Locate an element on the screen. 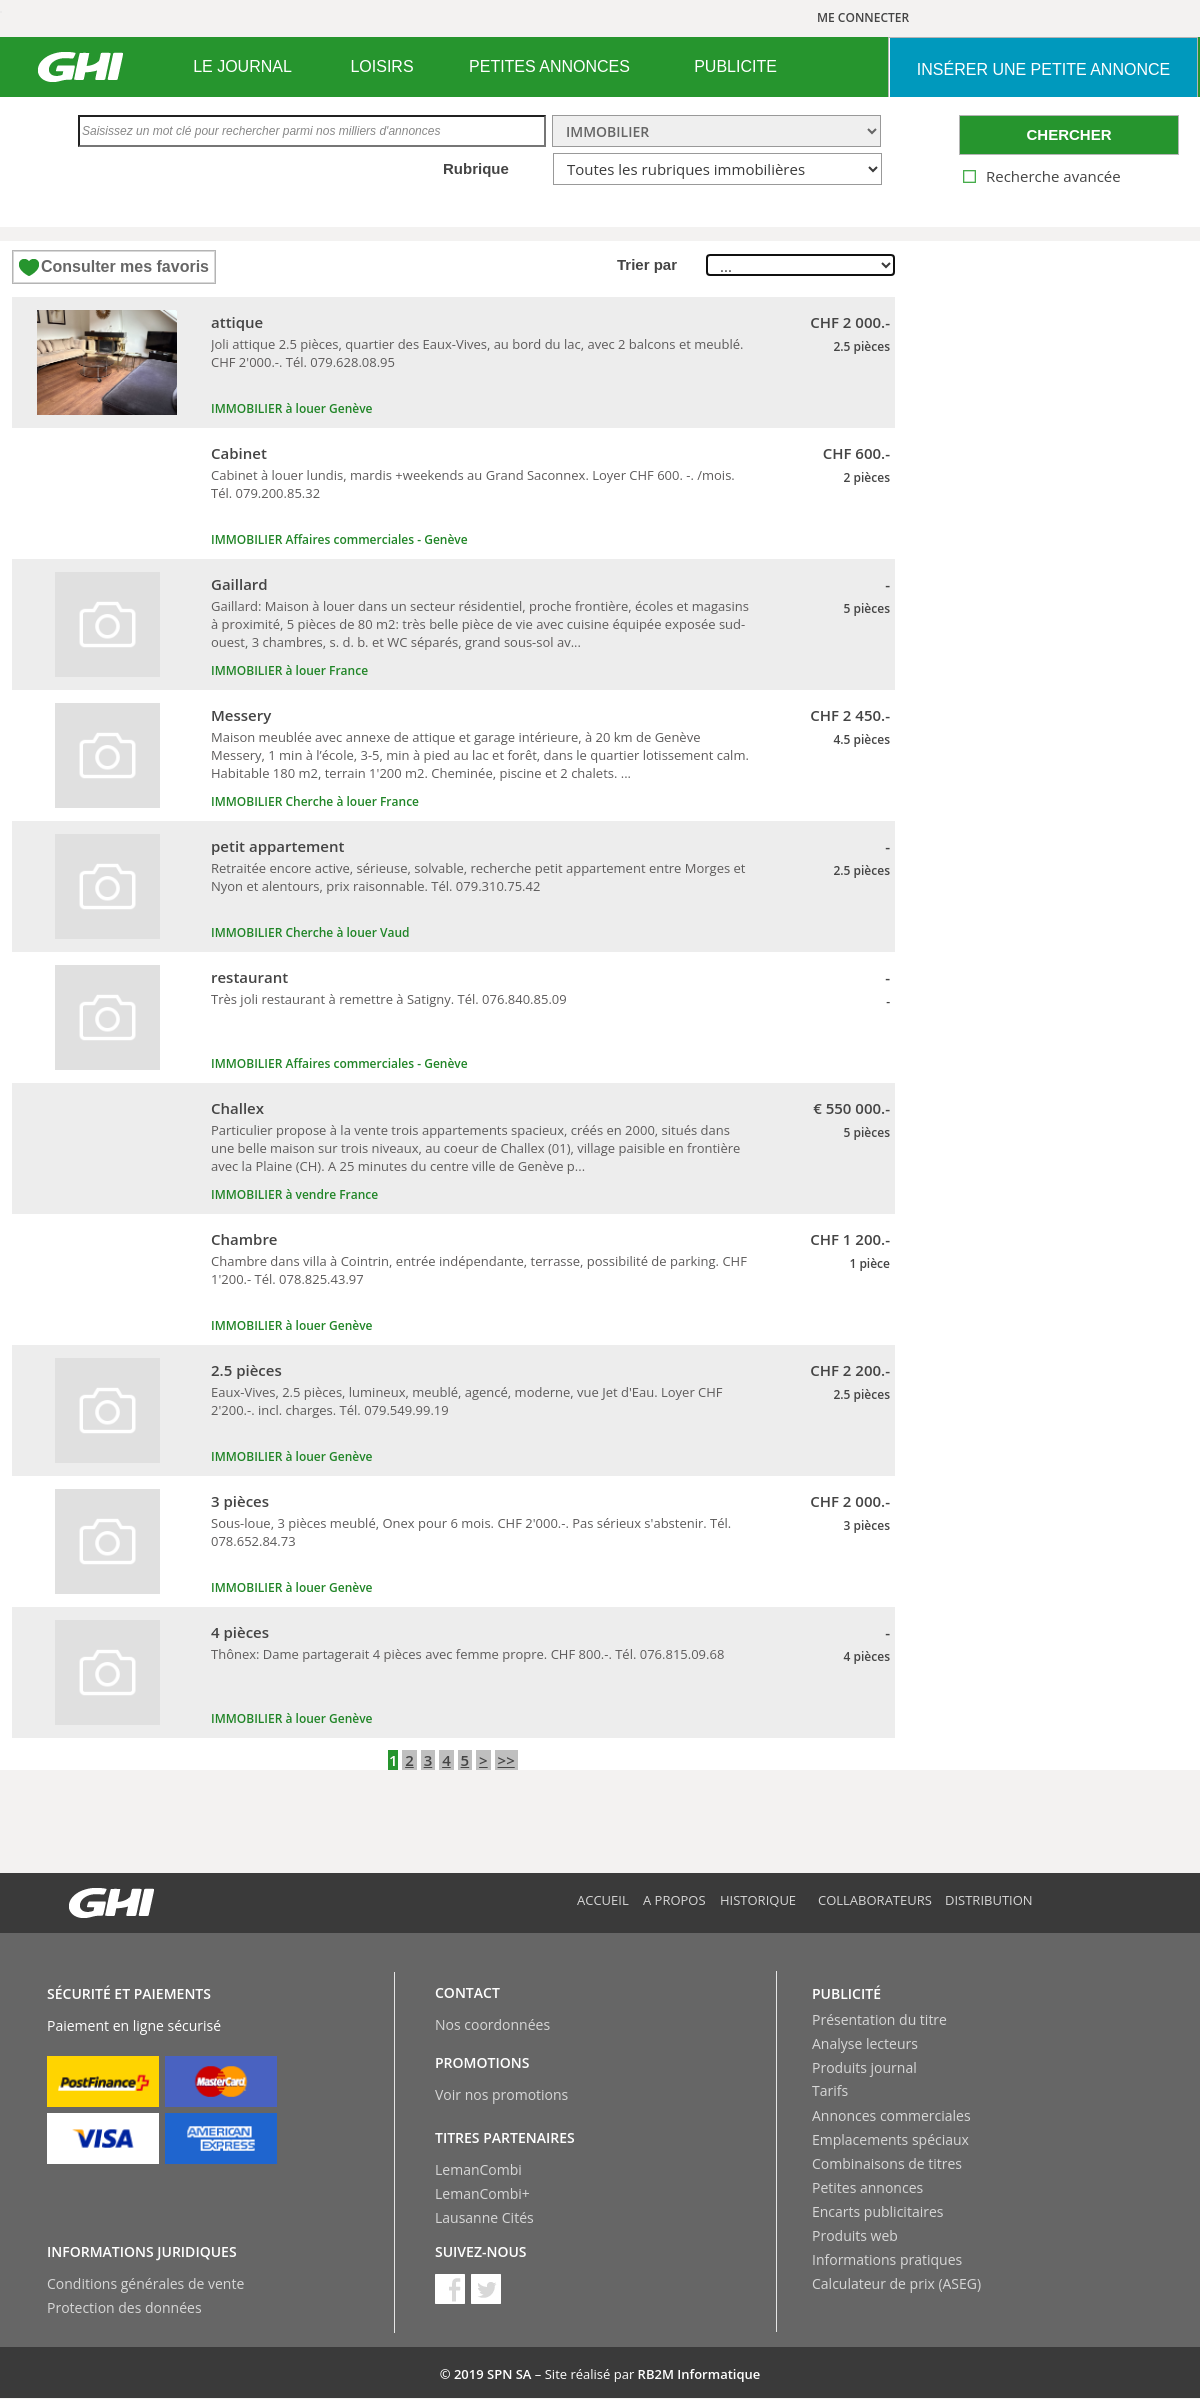  IMMOBILIER à vendre France is located at coordinates (294, 1194).